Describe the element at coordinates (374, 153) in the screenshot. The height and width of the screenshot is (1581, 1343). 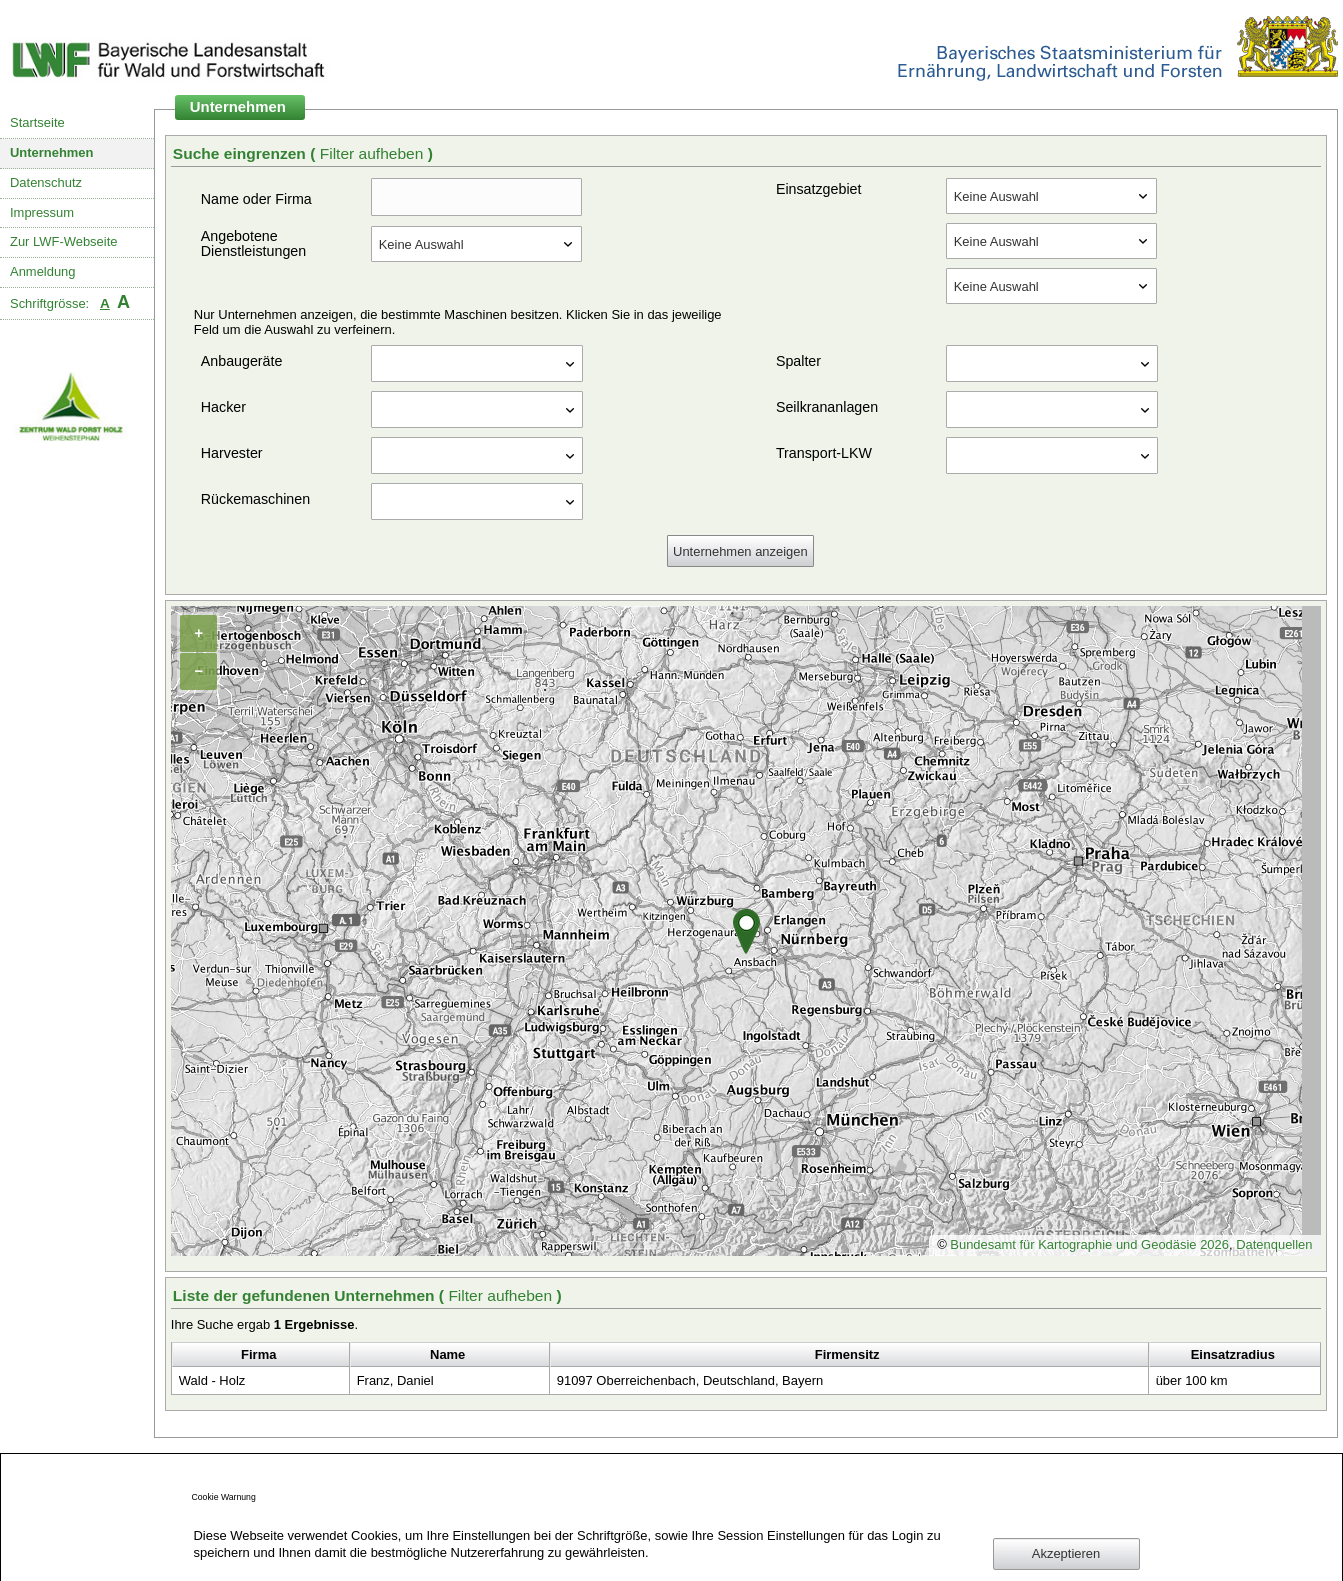
I see `Filter aufheben` at that location.